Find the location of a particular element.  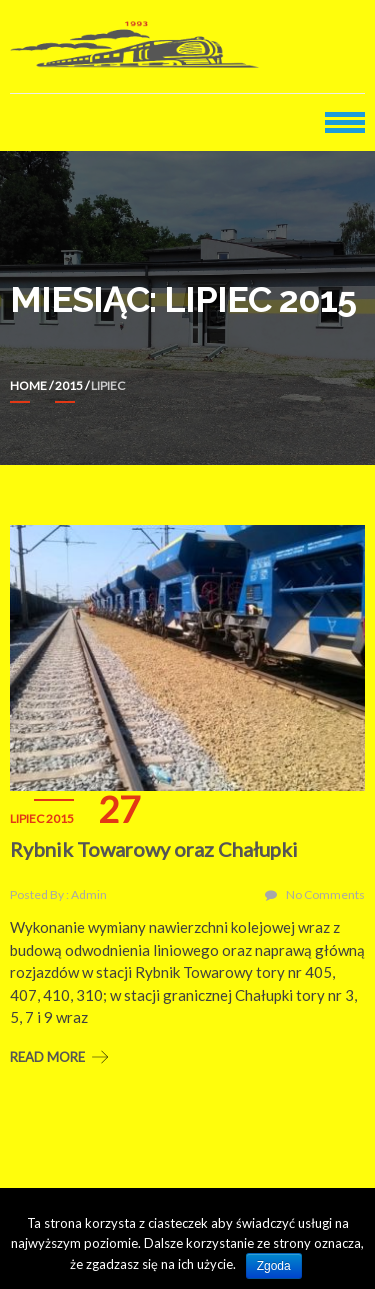

Rybnik Towarowy oraz Chałupki is located at coordinates (154, 849).